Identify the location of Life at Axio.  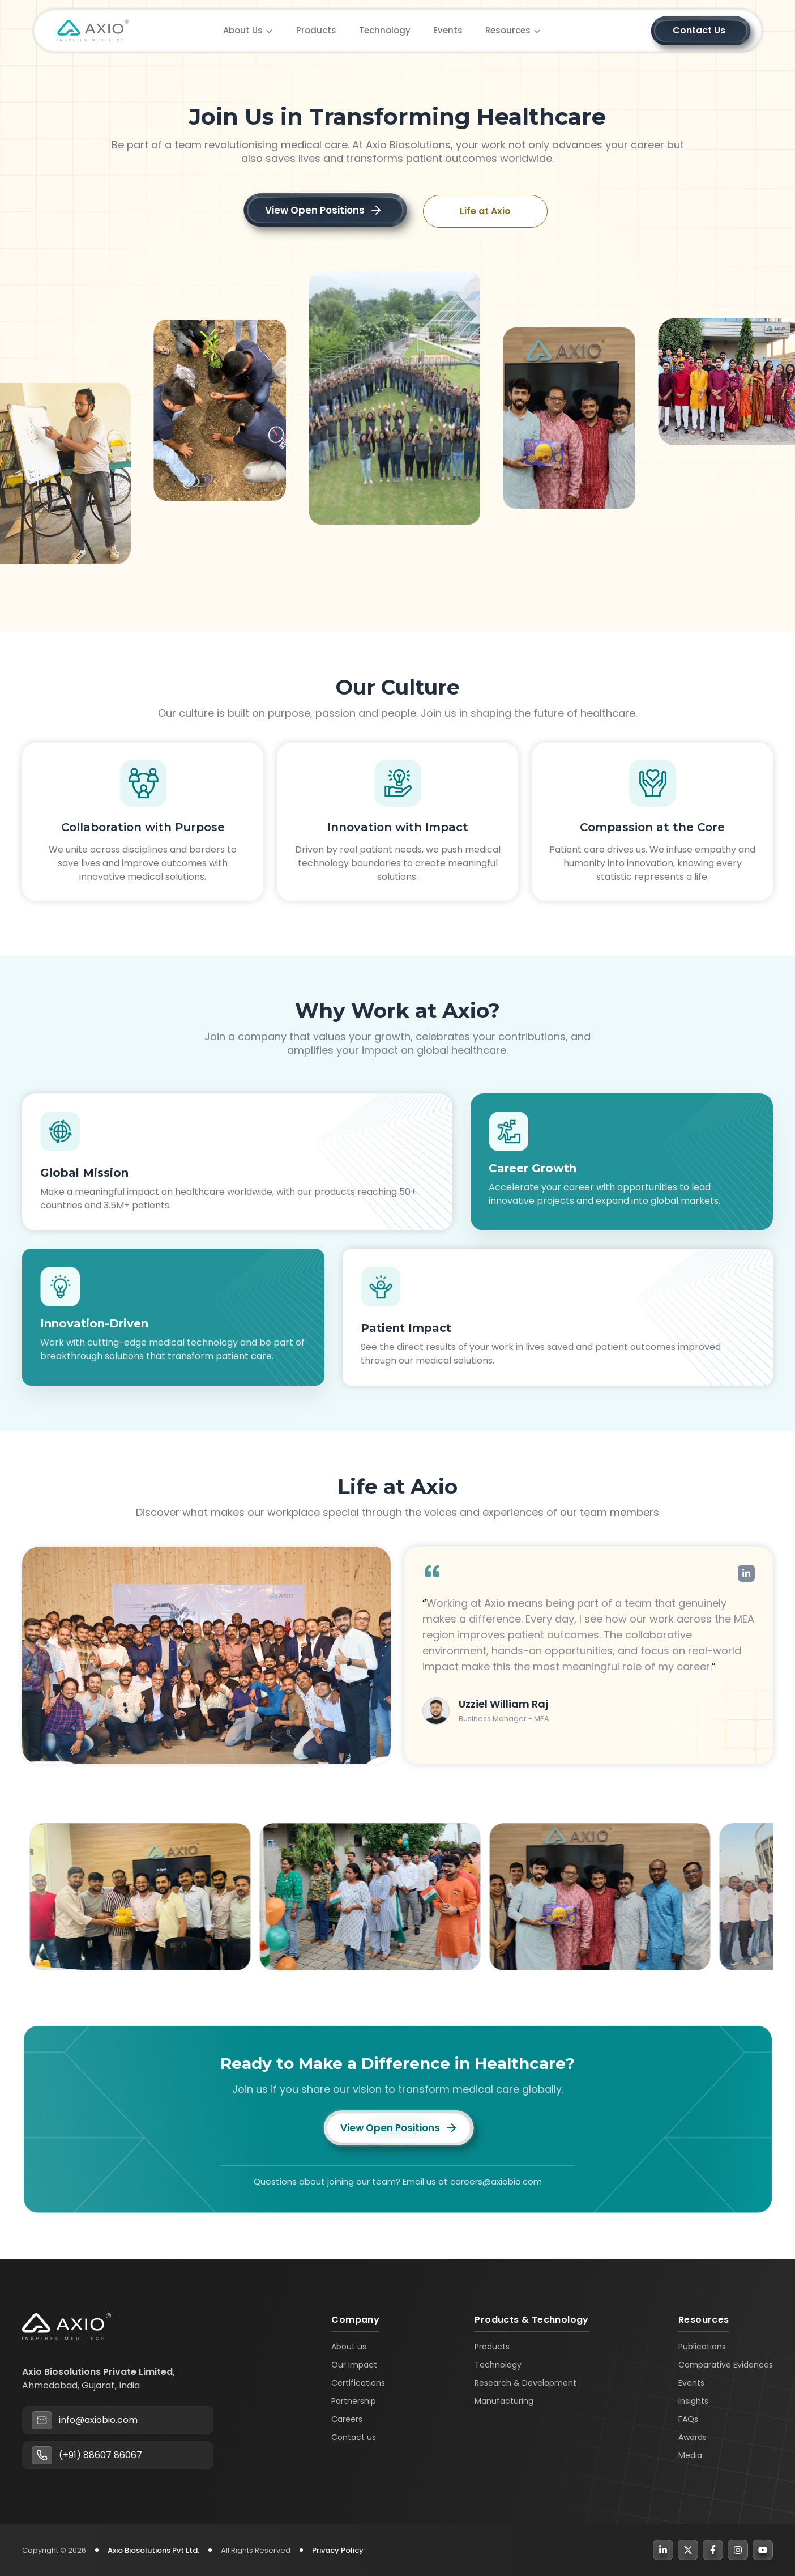
(485, 211).